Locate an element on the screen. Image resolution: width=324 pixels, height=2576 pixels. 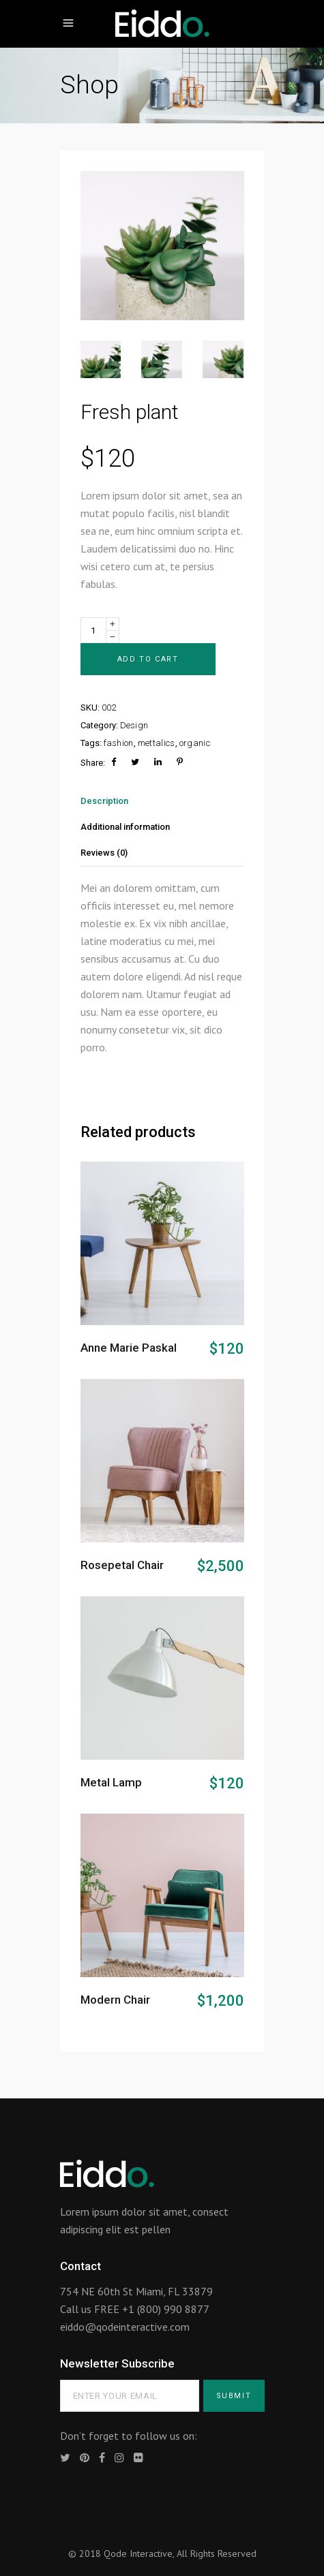
+1 (800) 990 8877 is located at coordinates (165, 2309).